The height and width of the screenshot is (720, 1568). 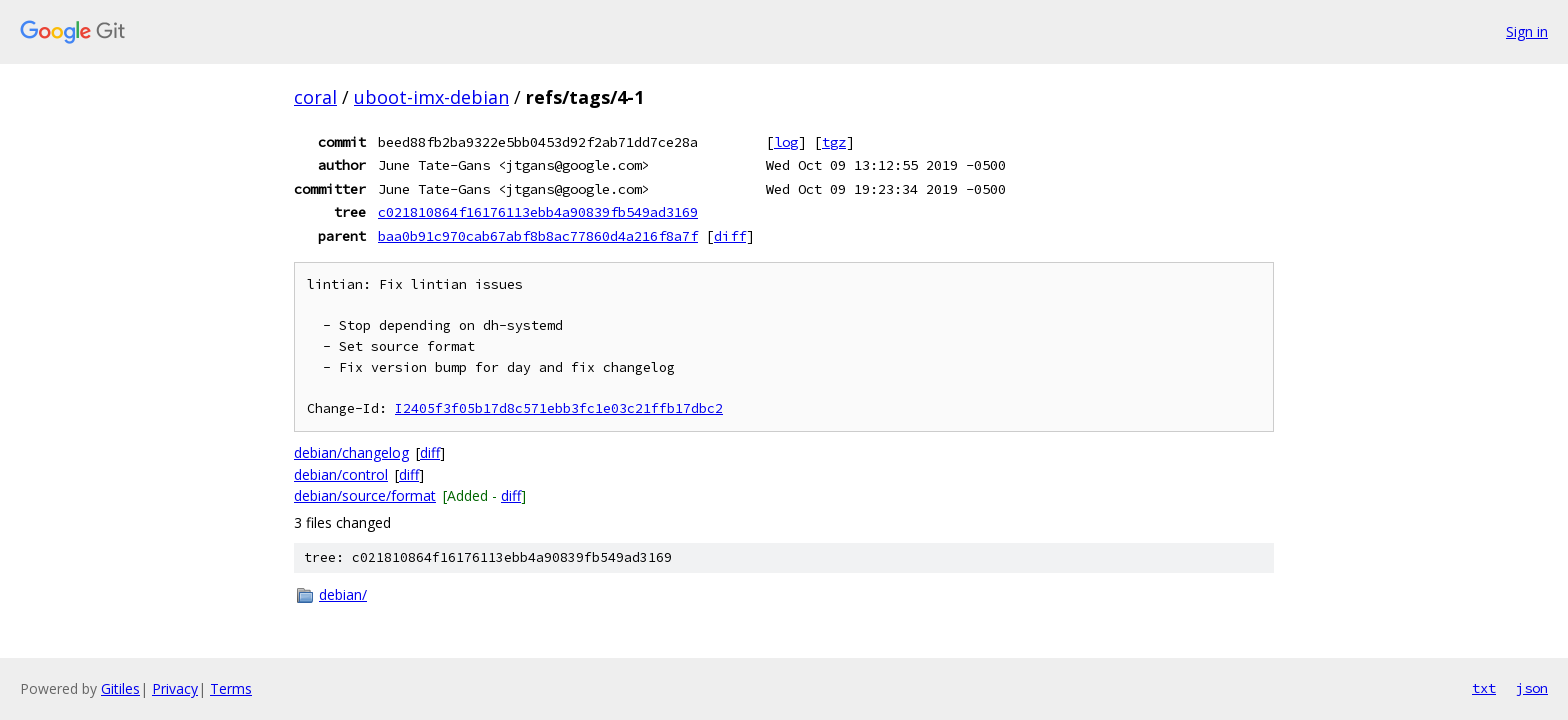 I want to click on debian/control, so click(x=341, y=474).